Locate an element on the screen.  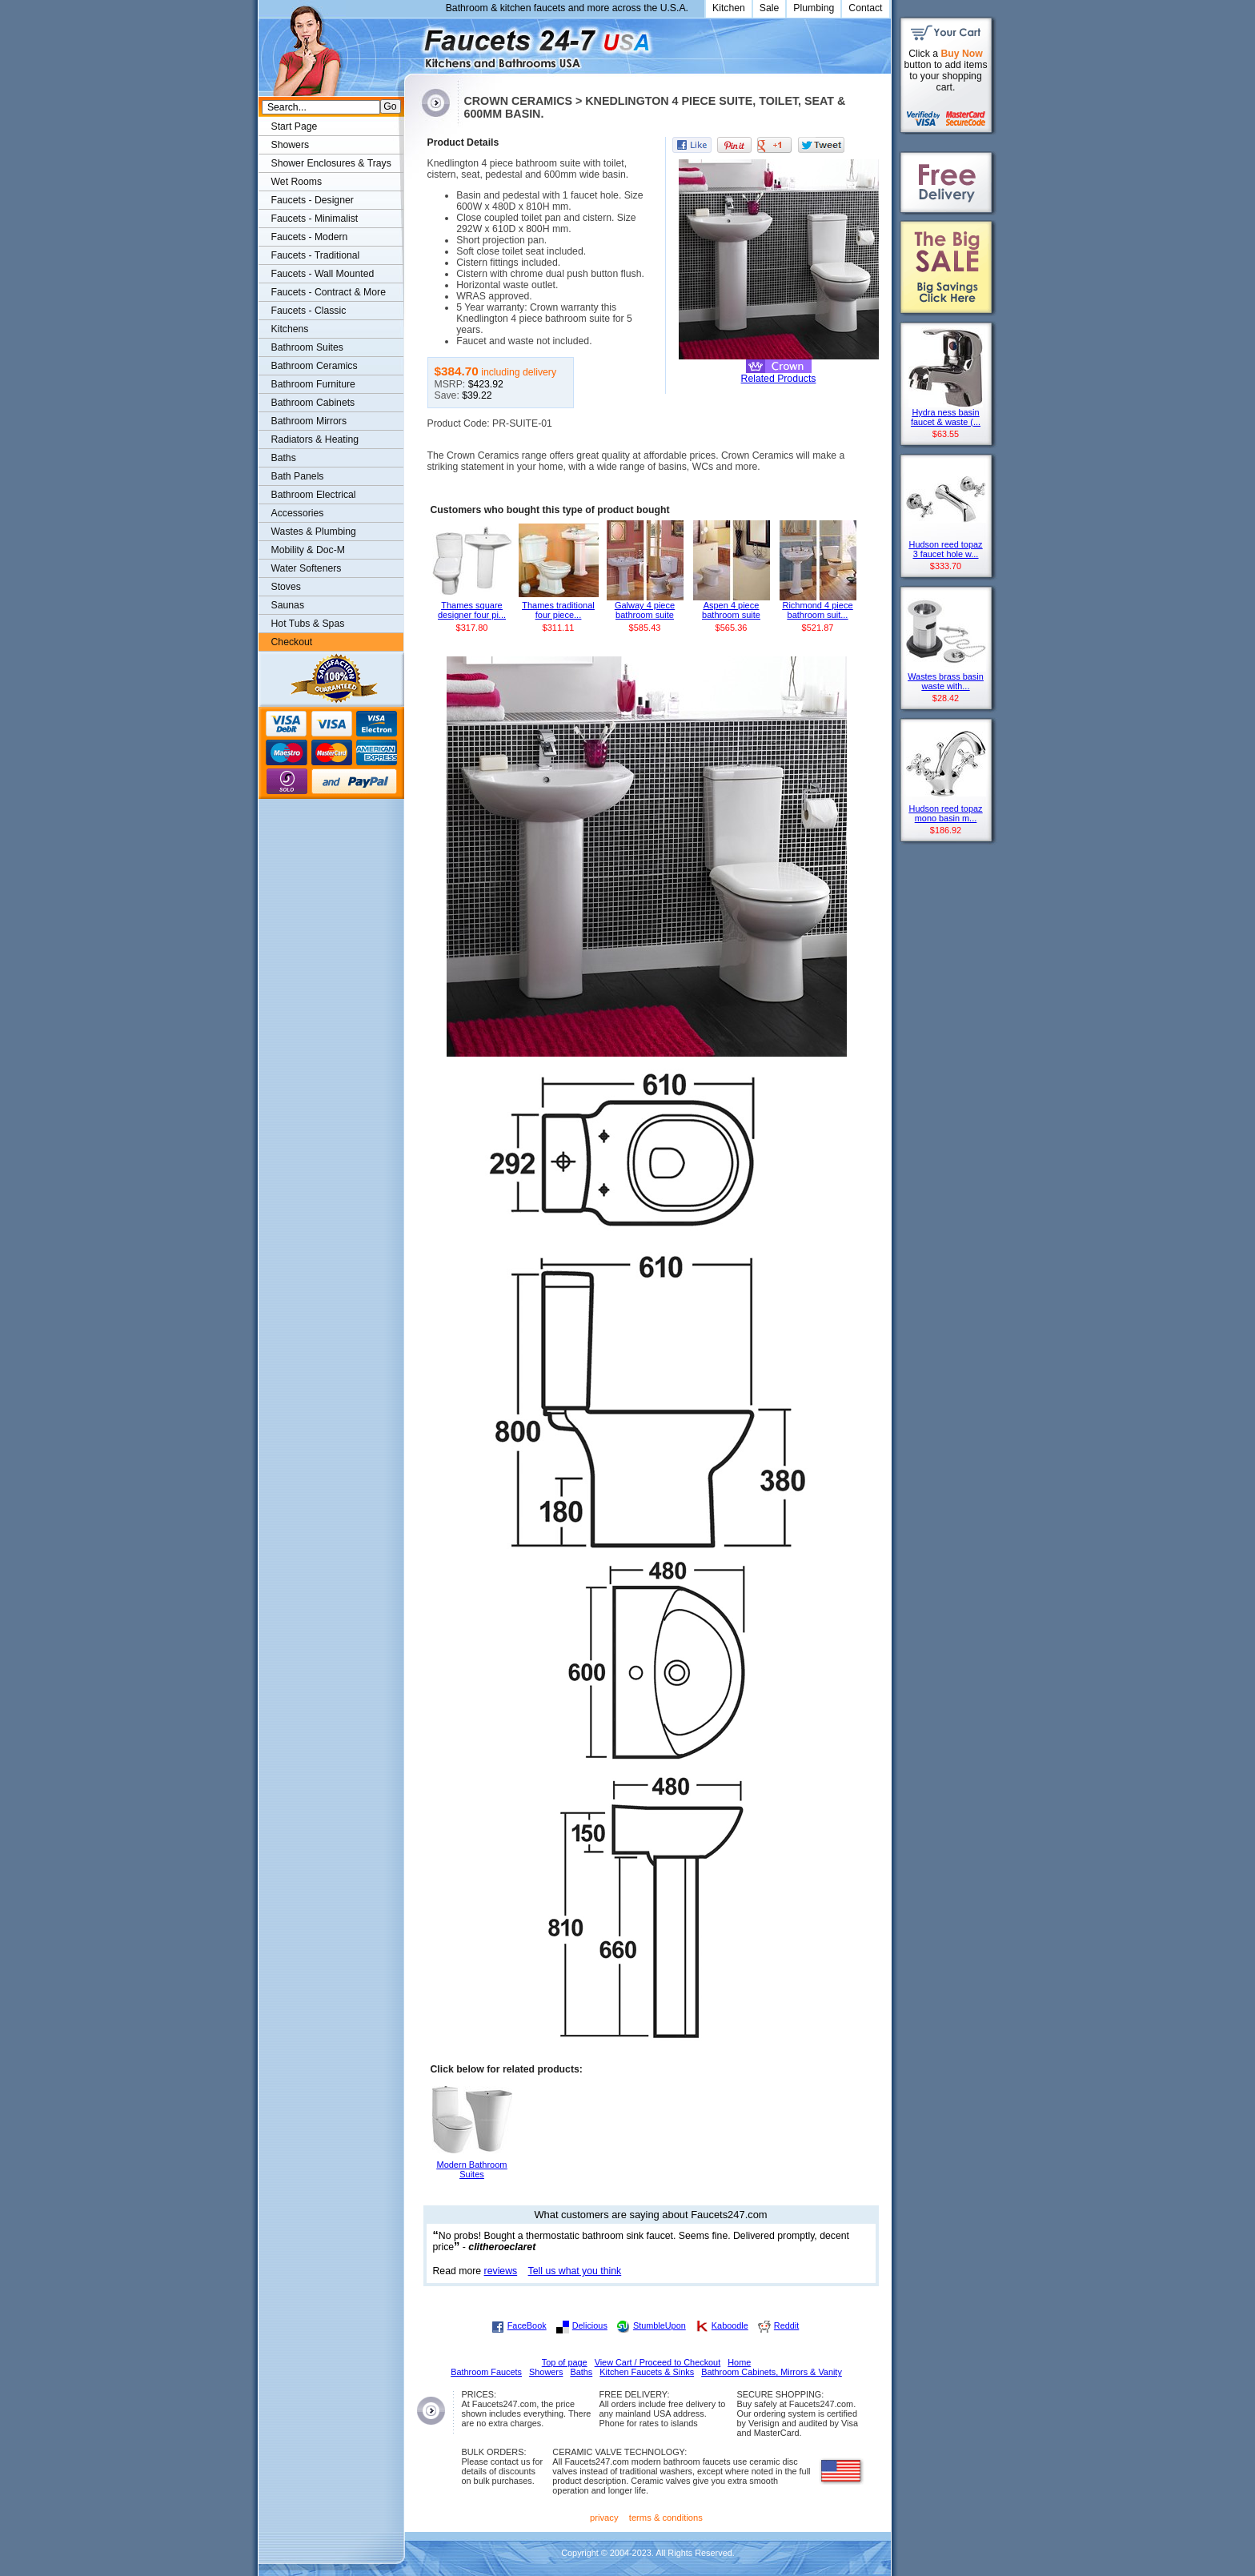
Faucets - Wall Mounted is located at coordinates (323, 273).